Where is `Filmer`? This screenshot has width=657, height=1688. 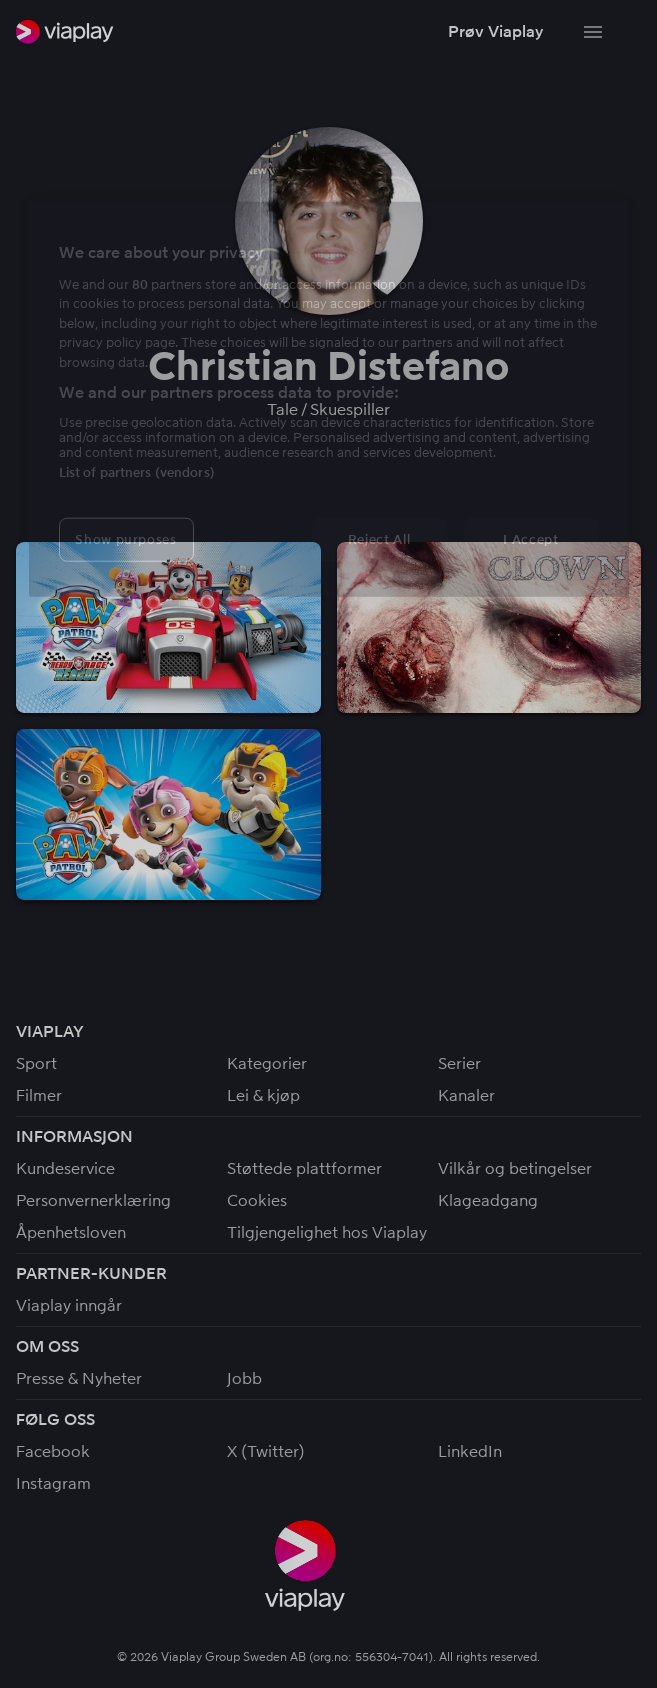 Filmer is located at coordinates (39, 1095).